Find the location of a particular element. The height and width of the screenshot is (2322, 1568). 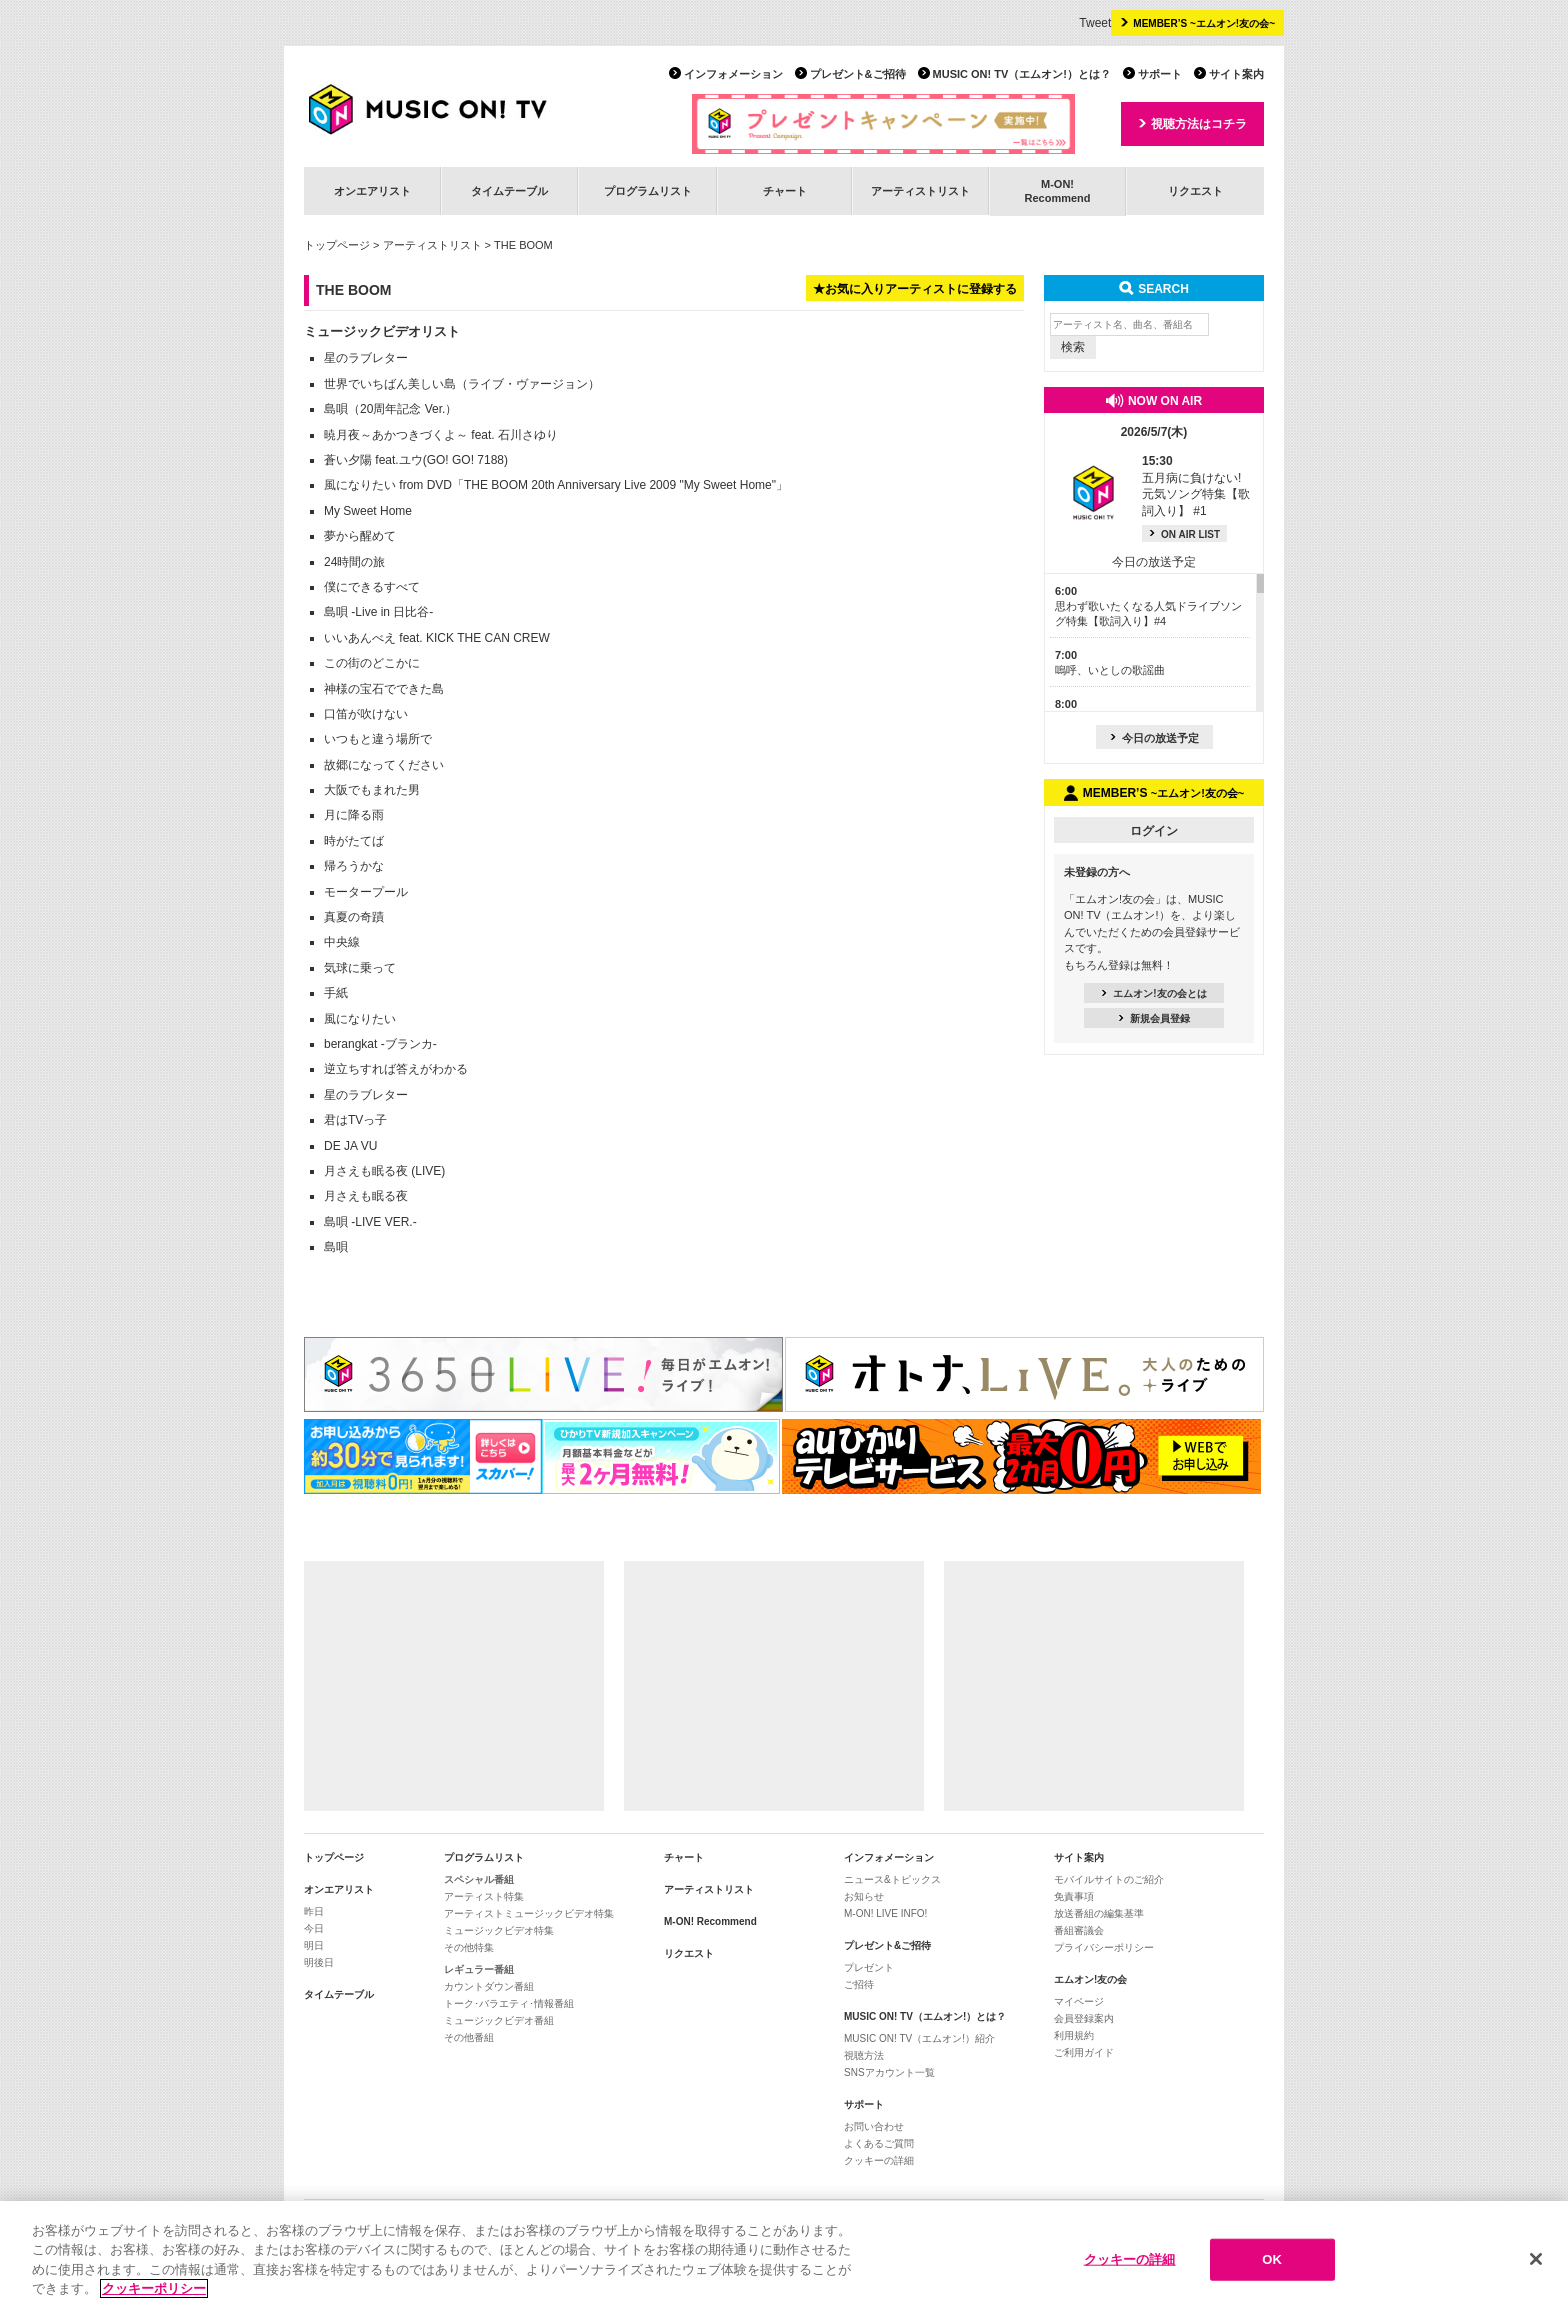

お問い合わせ is located at coordinates (874, 2126).